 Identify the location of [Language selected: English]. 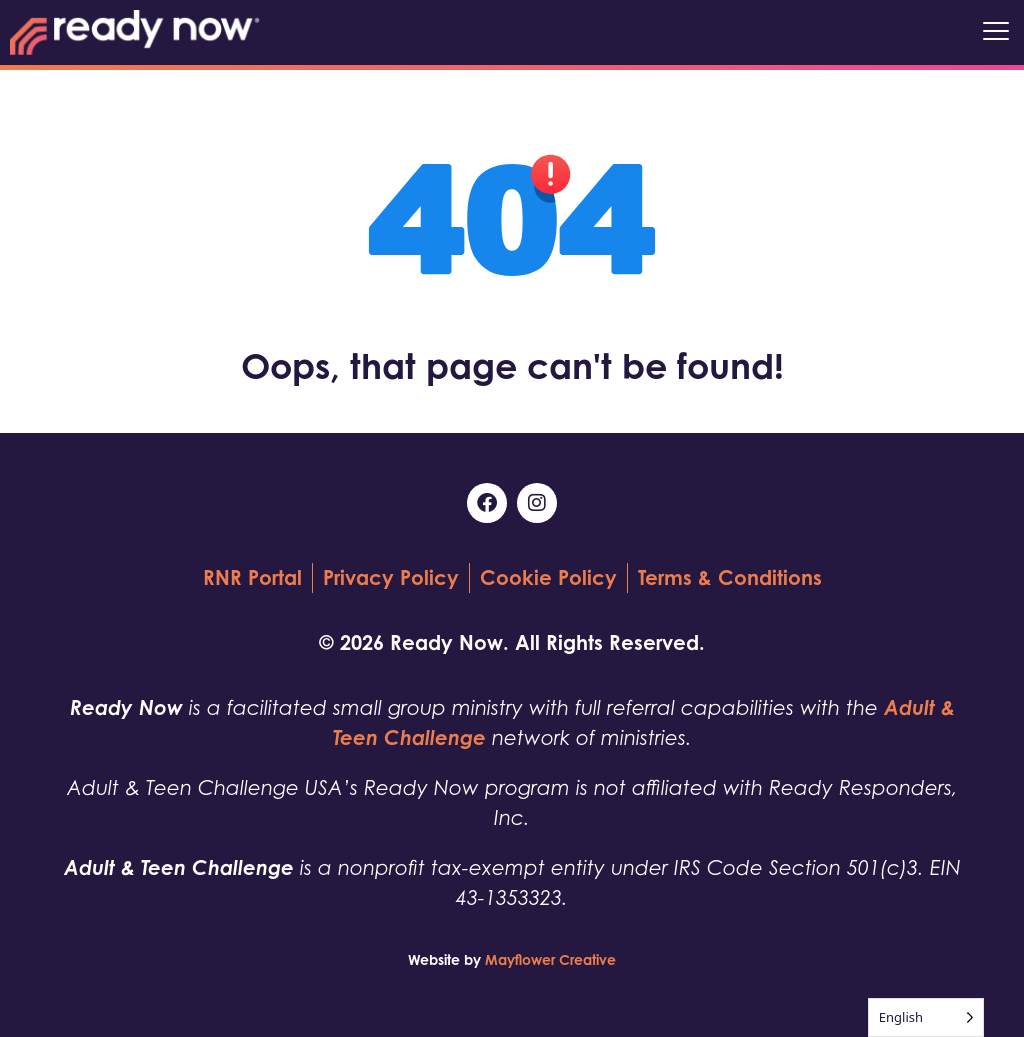
(926, 1017).